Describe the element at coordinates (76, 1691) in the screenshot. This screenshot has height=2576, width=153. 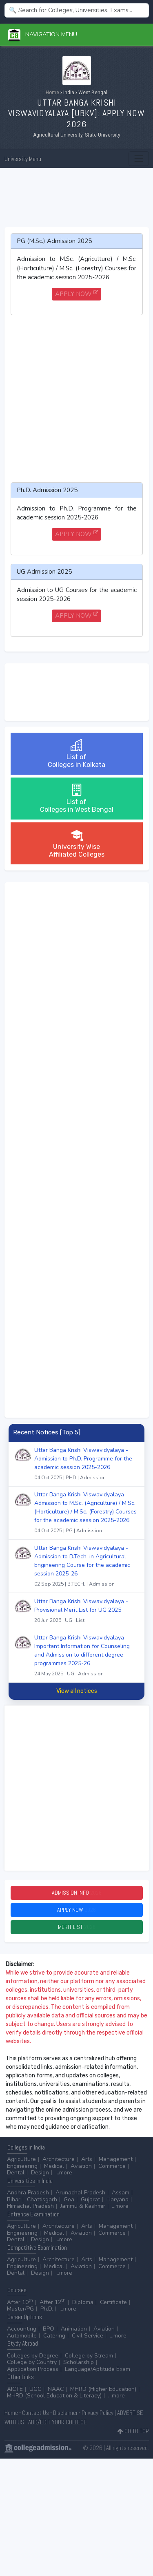
I see `View all notices` at that location.